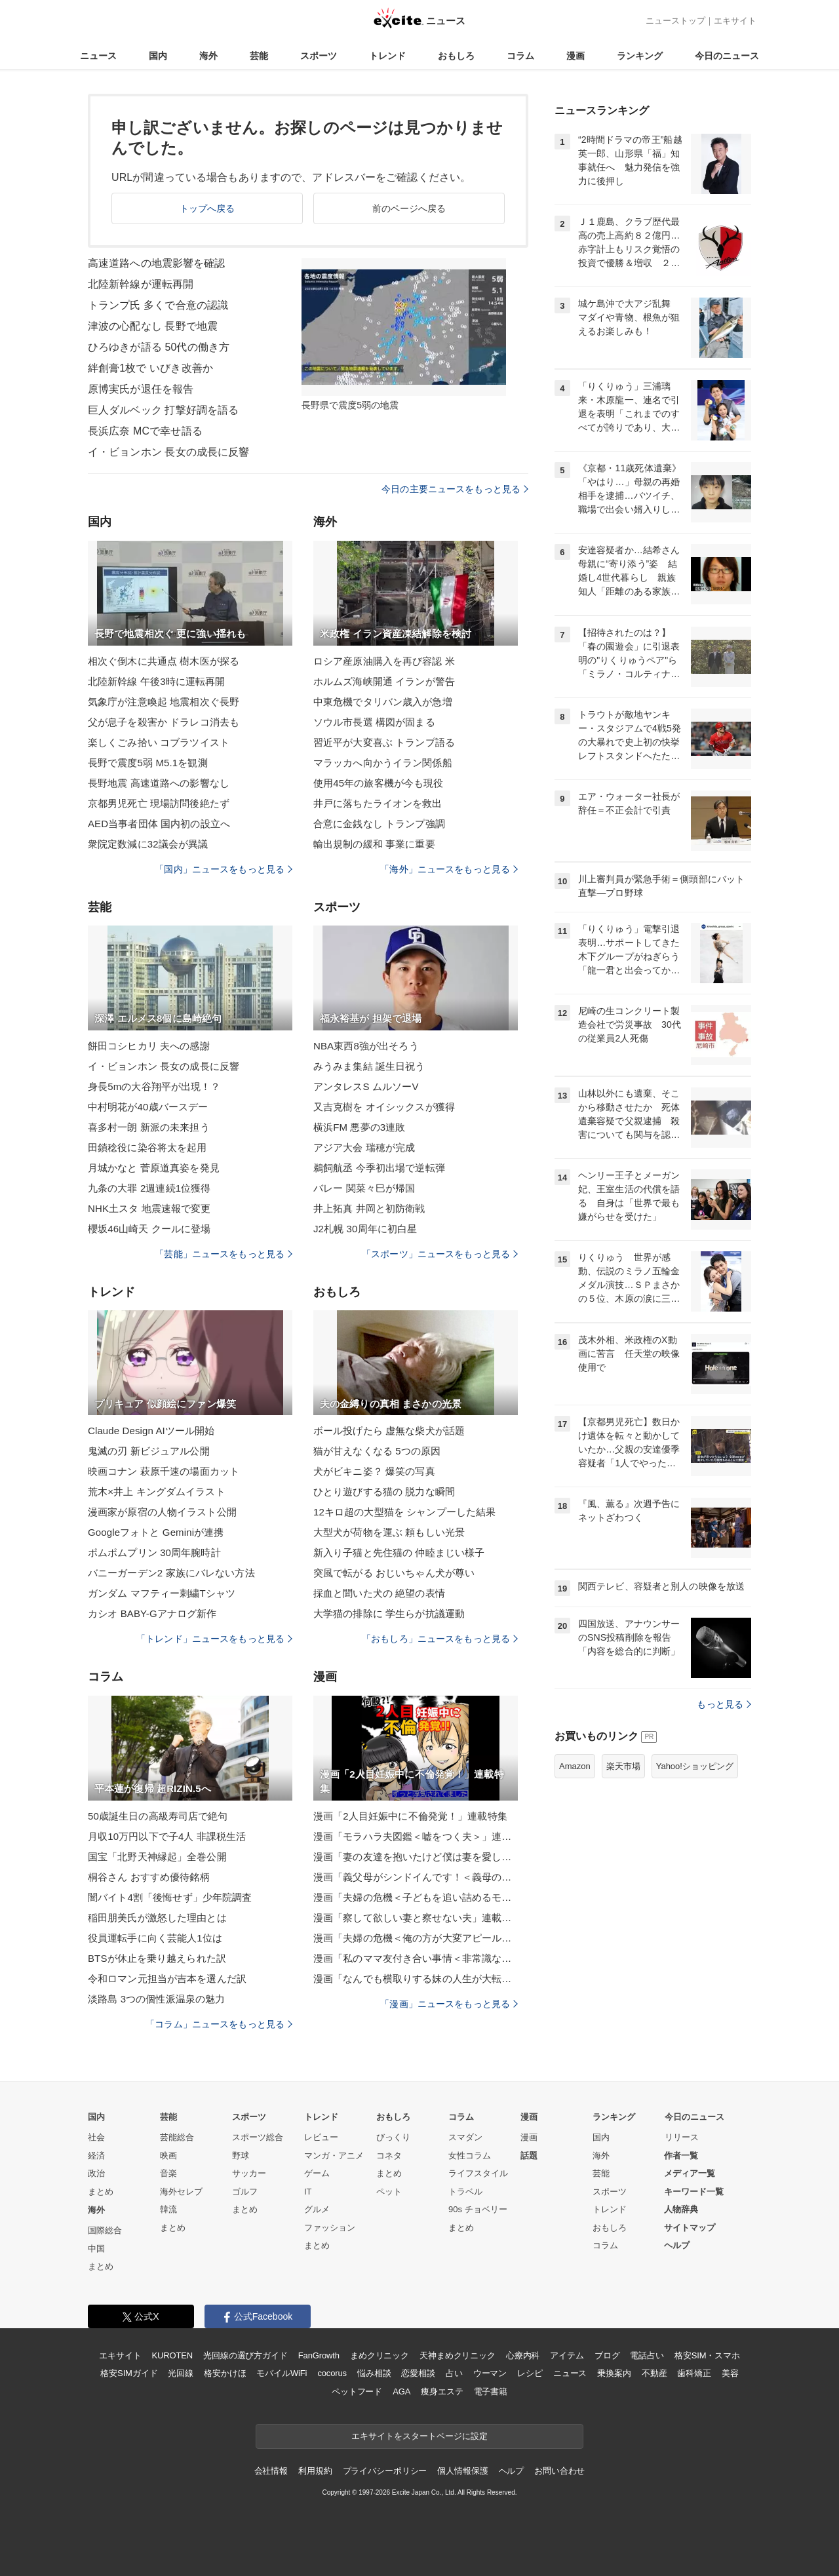 This screenshot has width=839, height=2576. I want to click on 漫画, so click(575, 55).